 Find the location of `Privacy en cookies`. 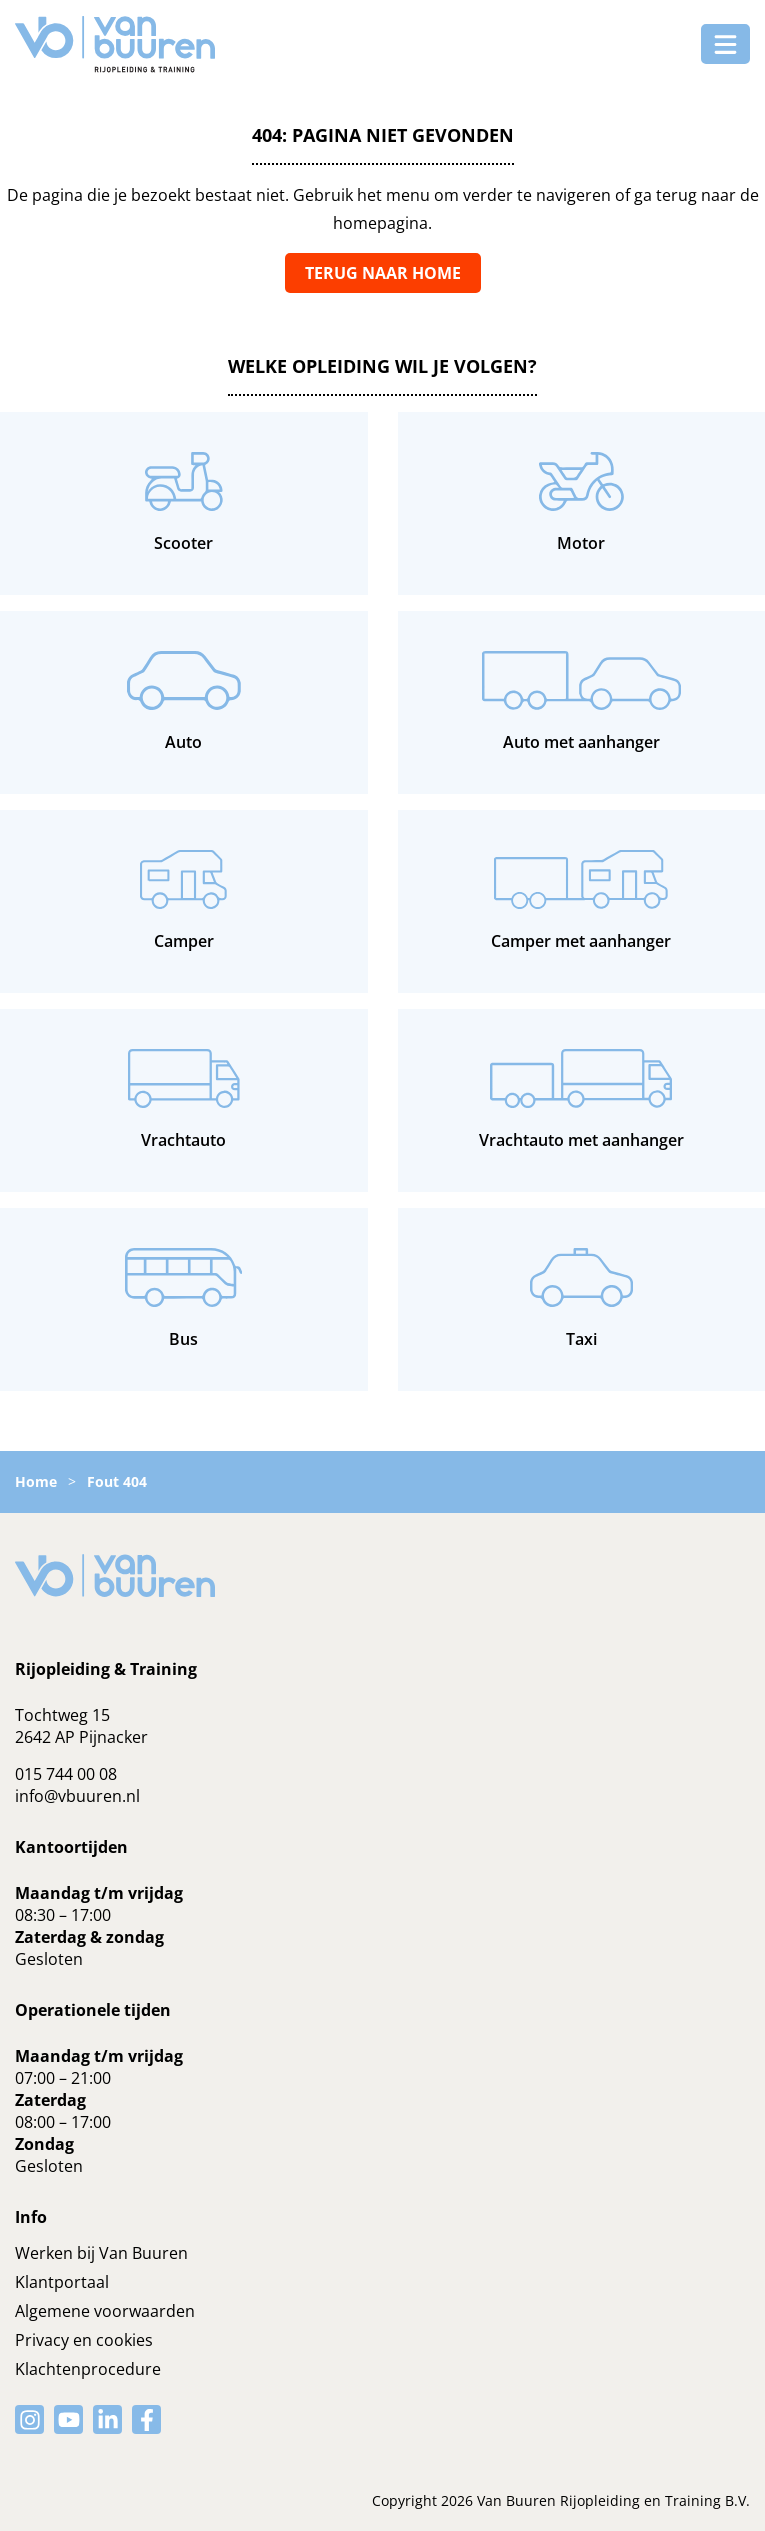

Privacy en cookies is located at coordinates (84, 2340).